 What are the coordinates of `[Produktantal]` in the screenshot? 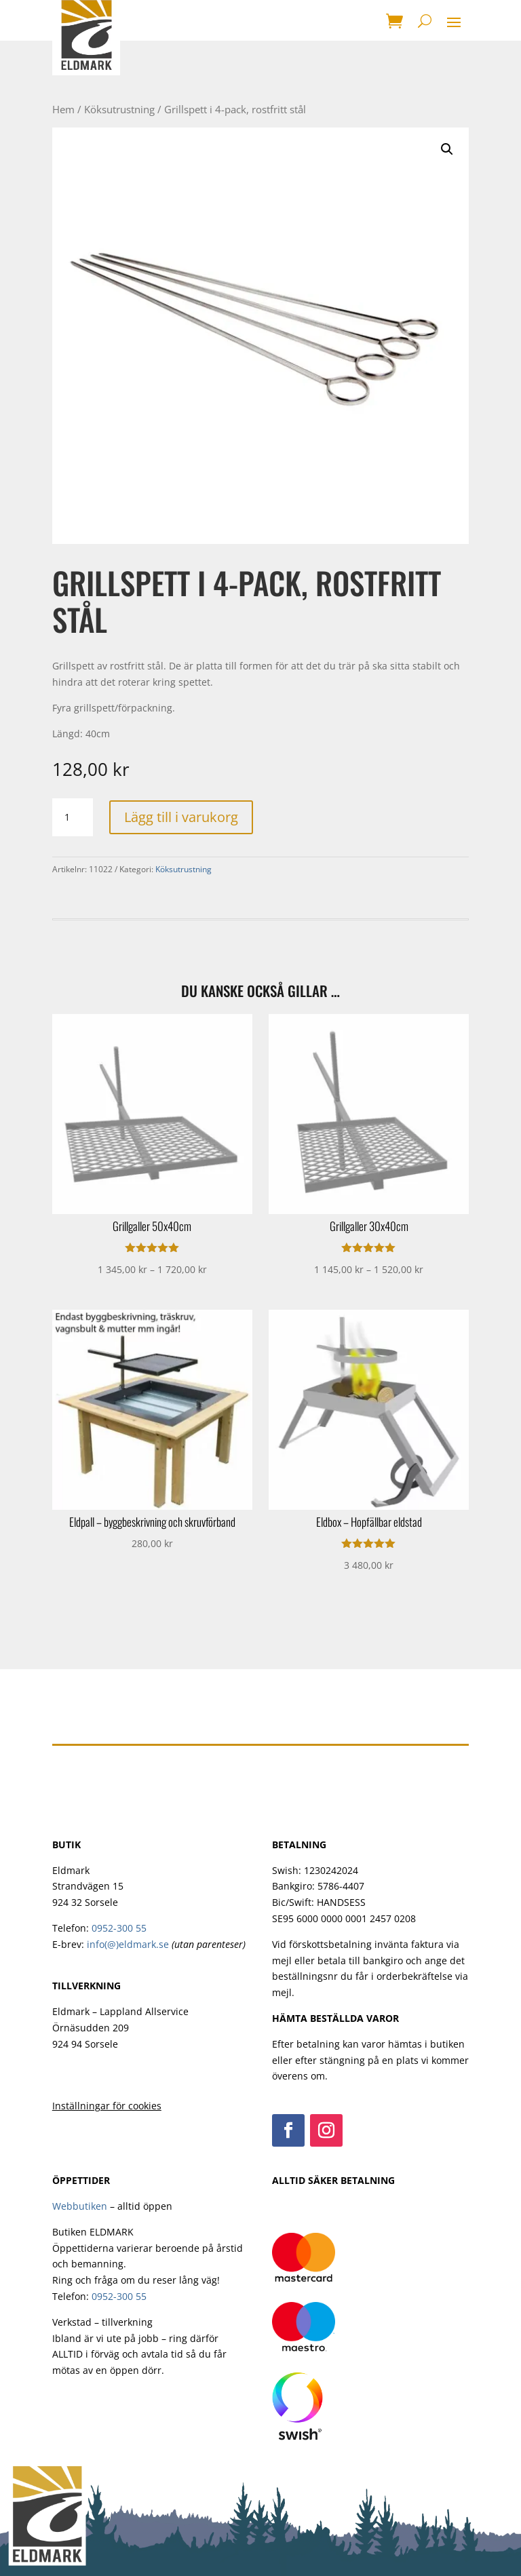 It's located at (72, 817).